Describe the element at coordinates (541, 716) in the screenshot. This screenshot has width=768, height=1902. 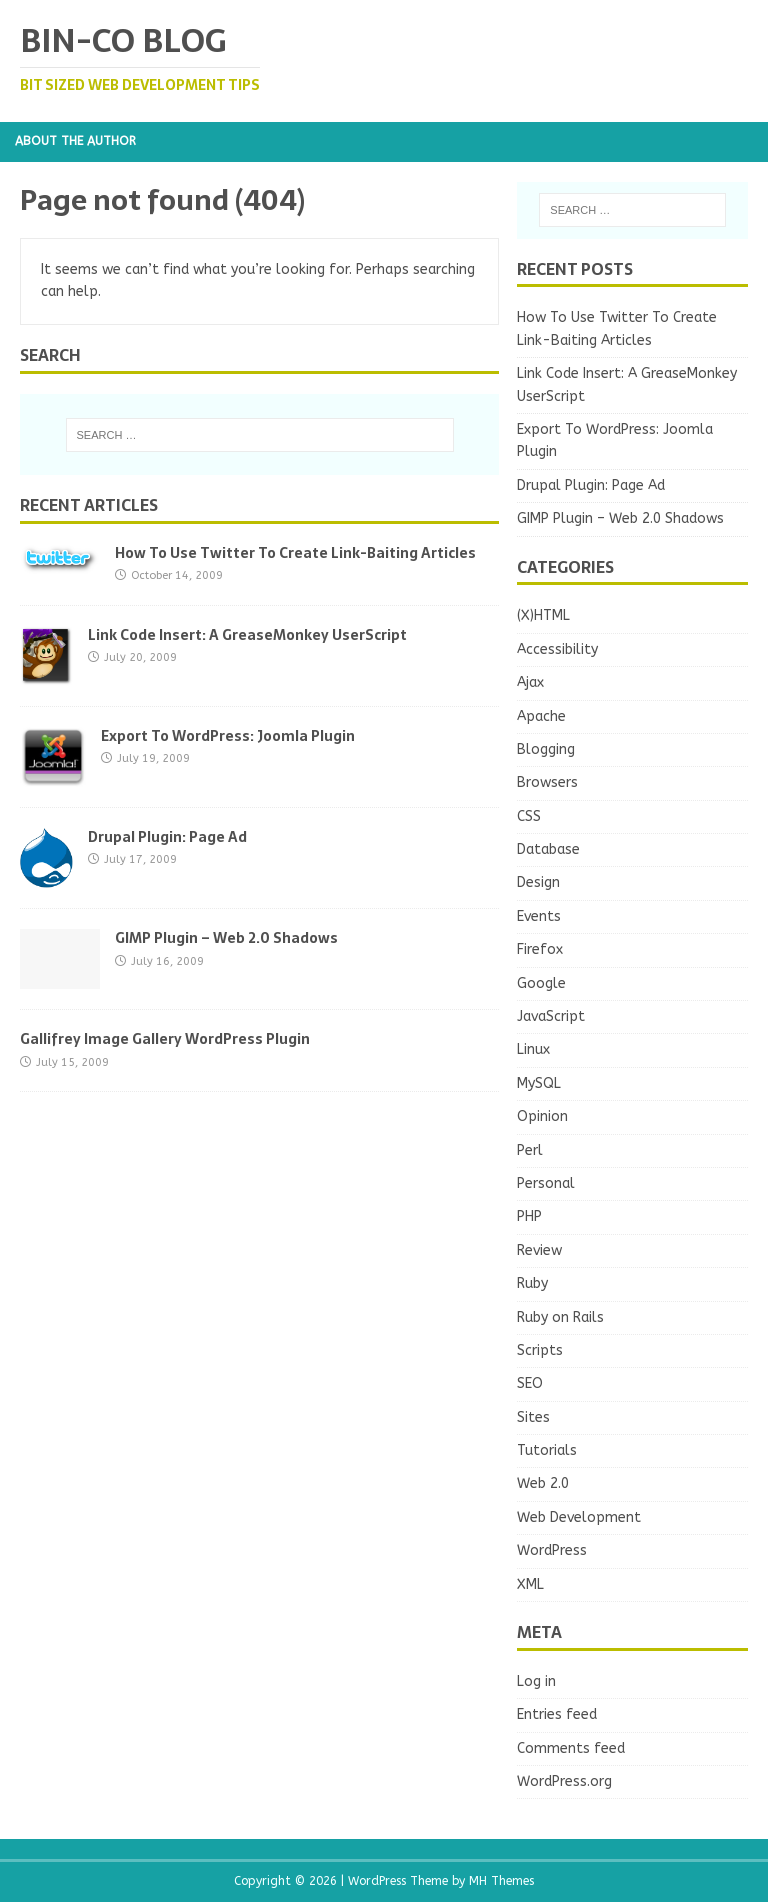
I see `Apache` at that location.